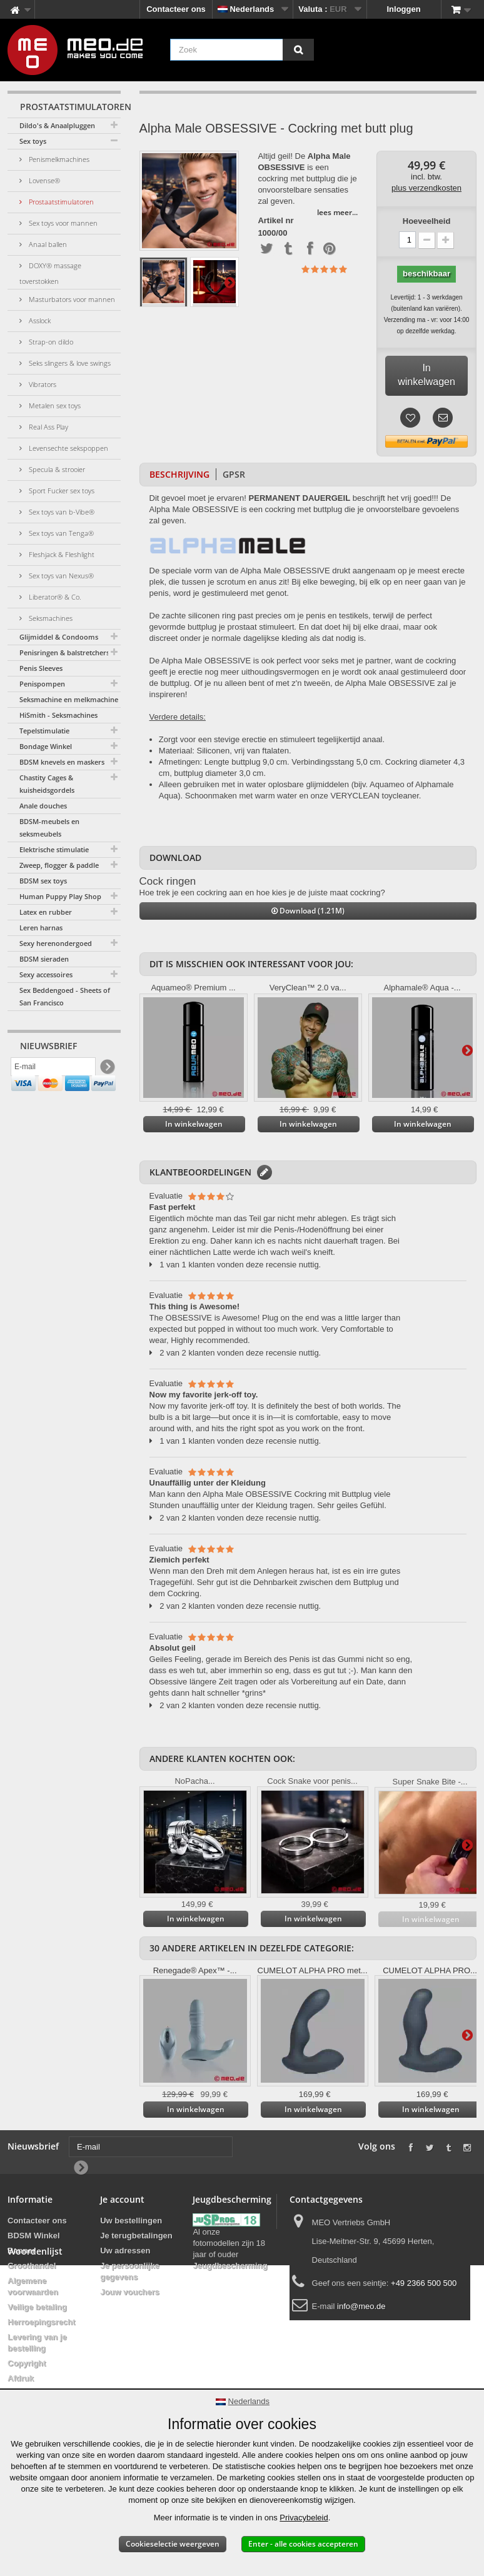  What do you see at coordinates (34, 2235) in the screenshot?
I see `BDSM Winkel` at bounding box center [34, 2235].